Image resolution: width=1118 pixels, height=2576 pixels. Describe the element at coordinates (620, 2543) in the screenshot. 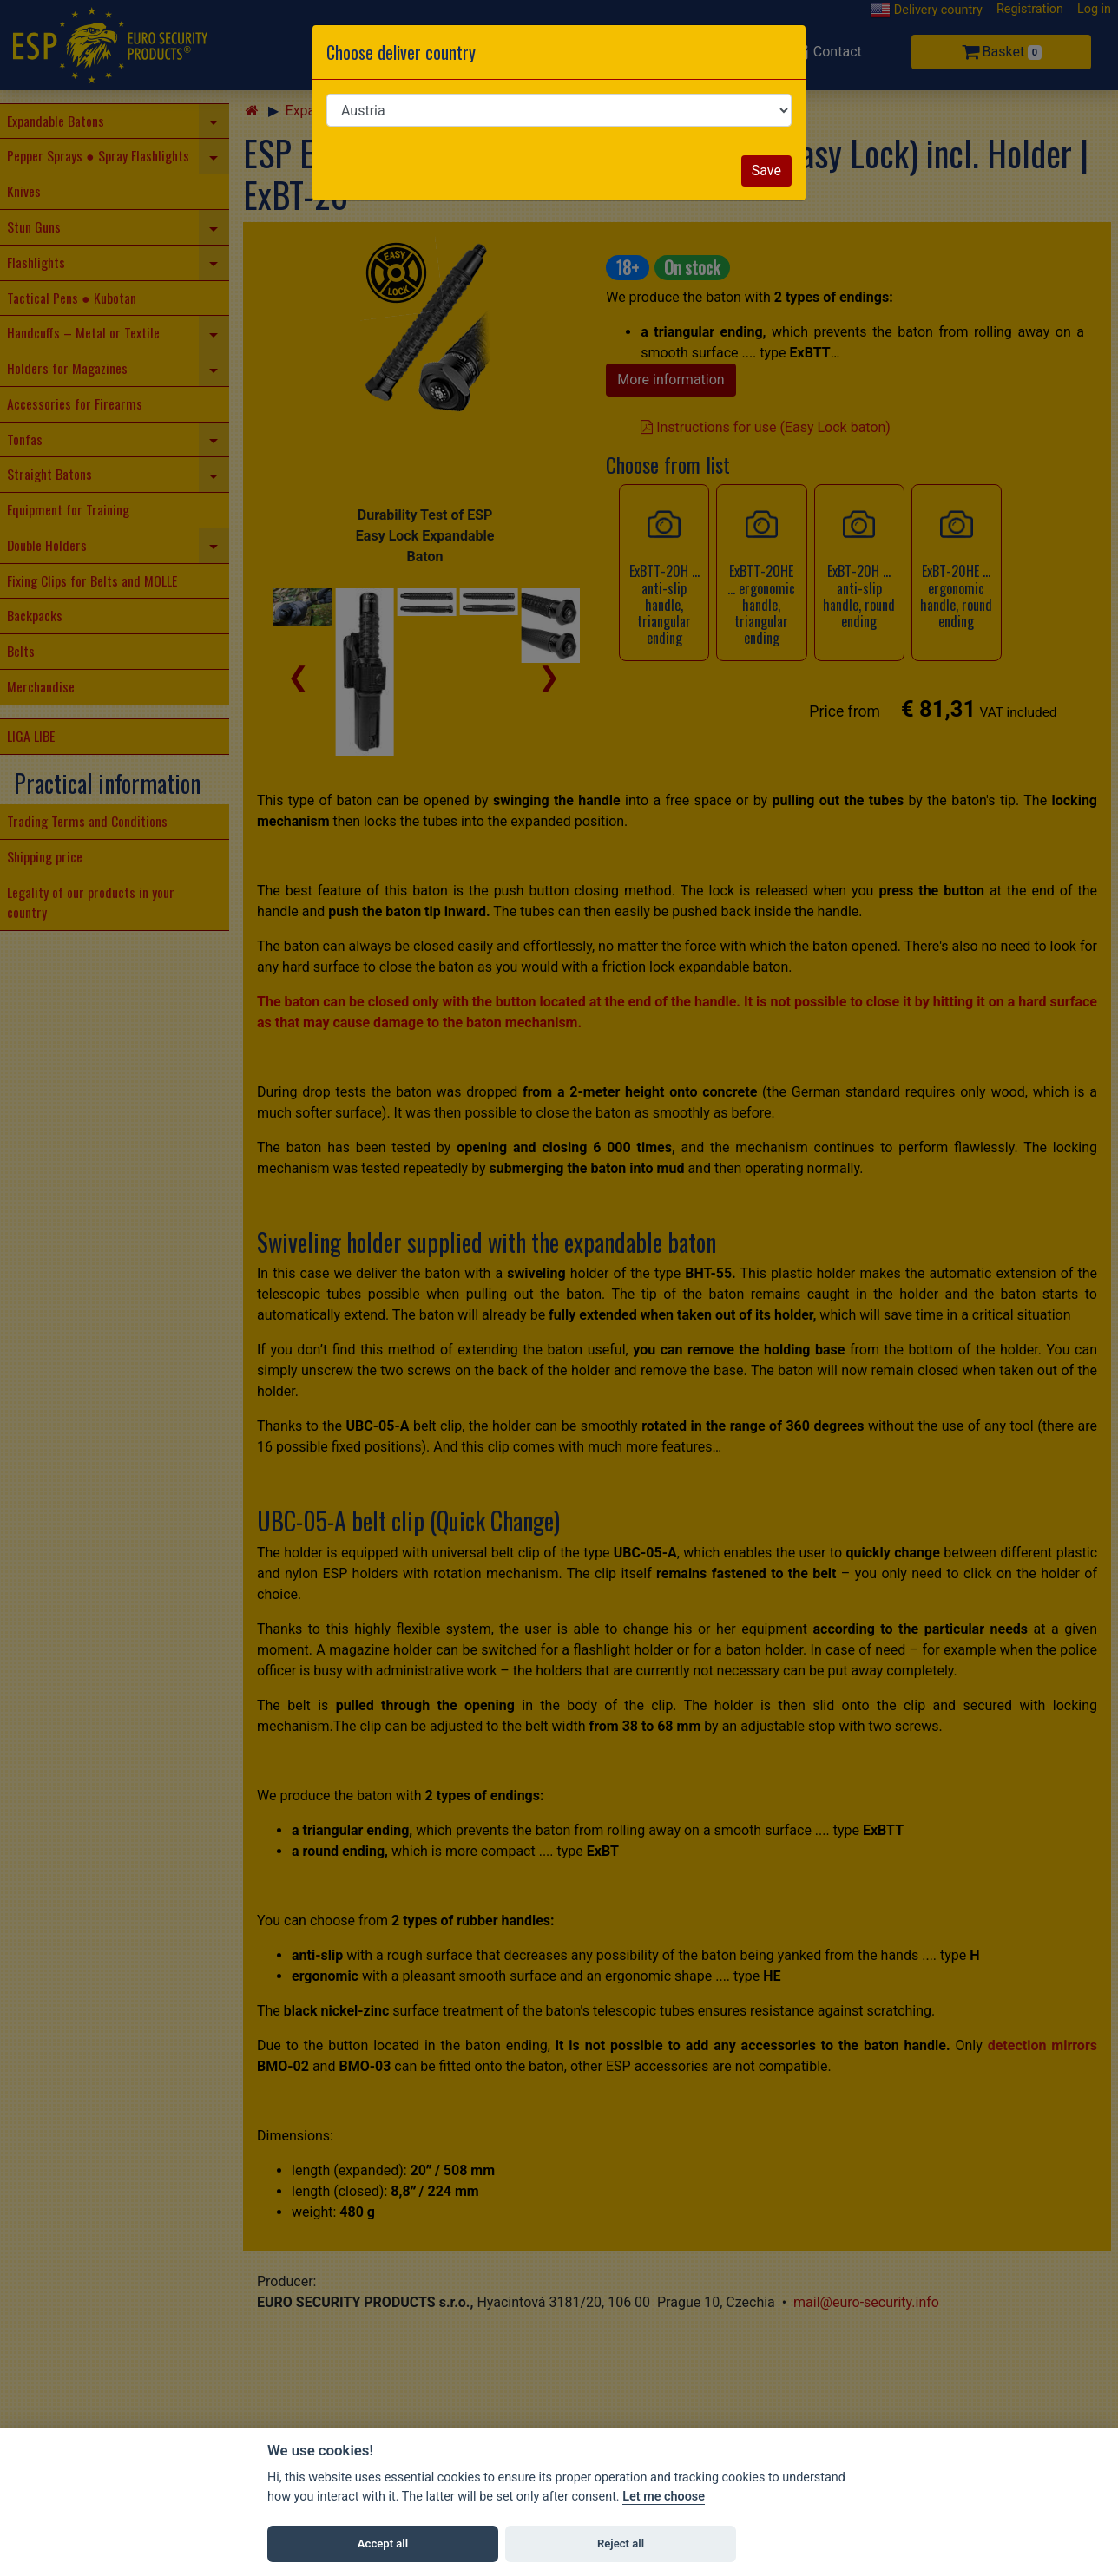

I see `Reject all` at that location.